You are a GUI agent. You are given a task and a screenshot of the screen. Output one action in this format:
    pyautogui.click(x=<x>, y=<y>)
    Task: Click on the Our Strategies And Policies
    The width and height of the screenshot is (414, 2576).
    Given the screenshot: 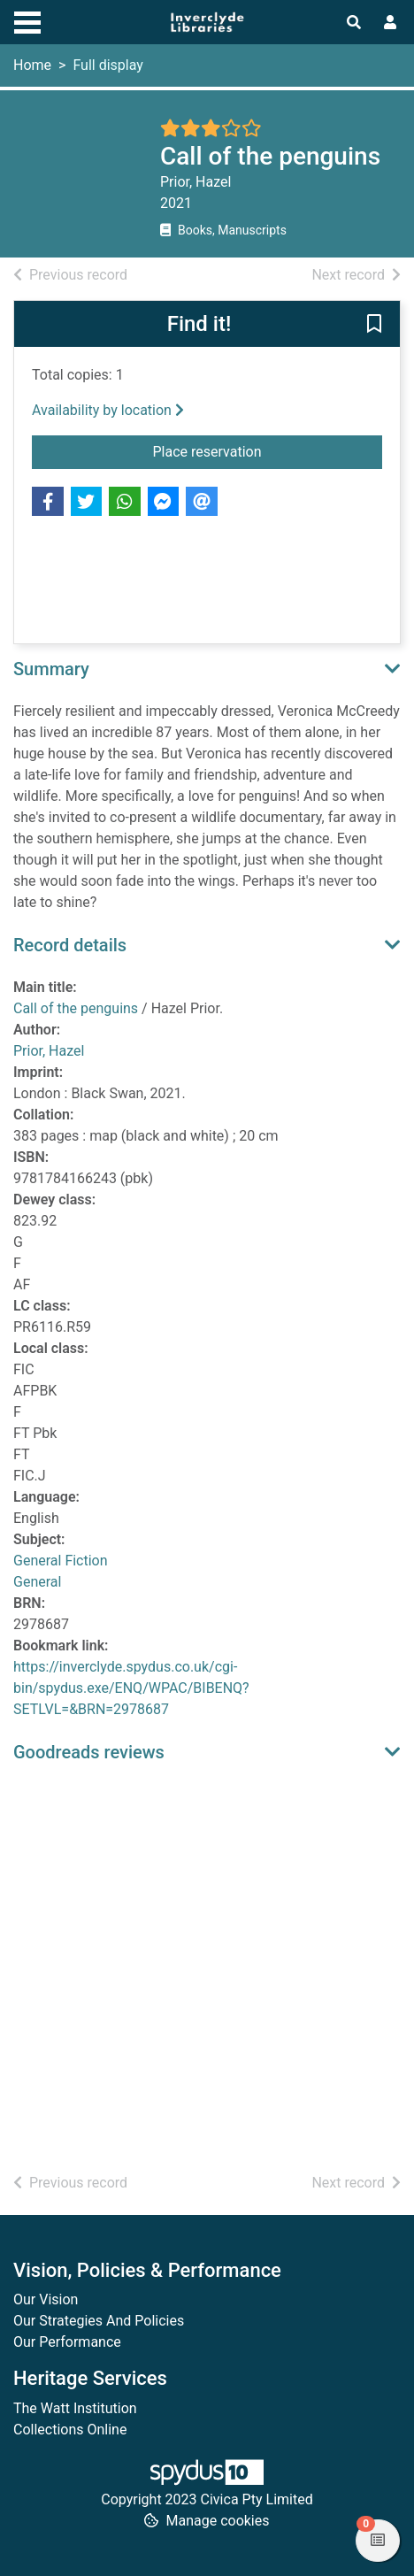 What is the action you would take?
    pyautogui.click(x=98, y=2320)
    